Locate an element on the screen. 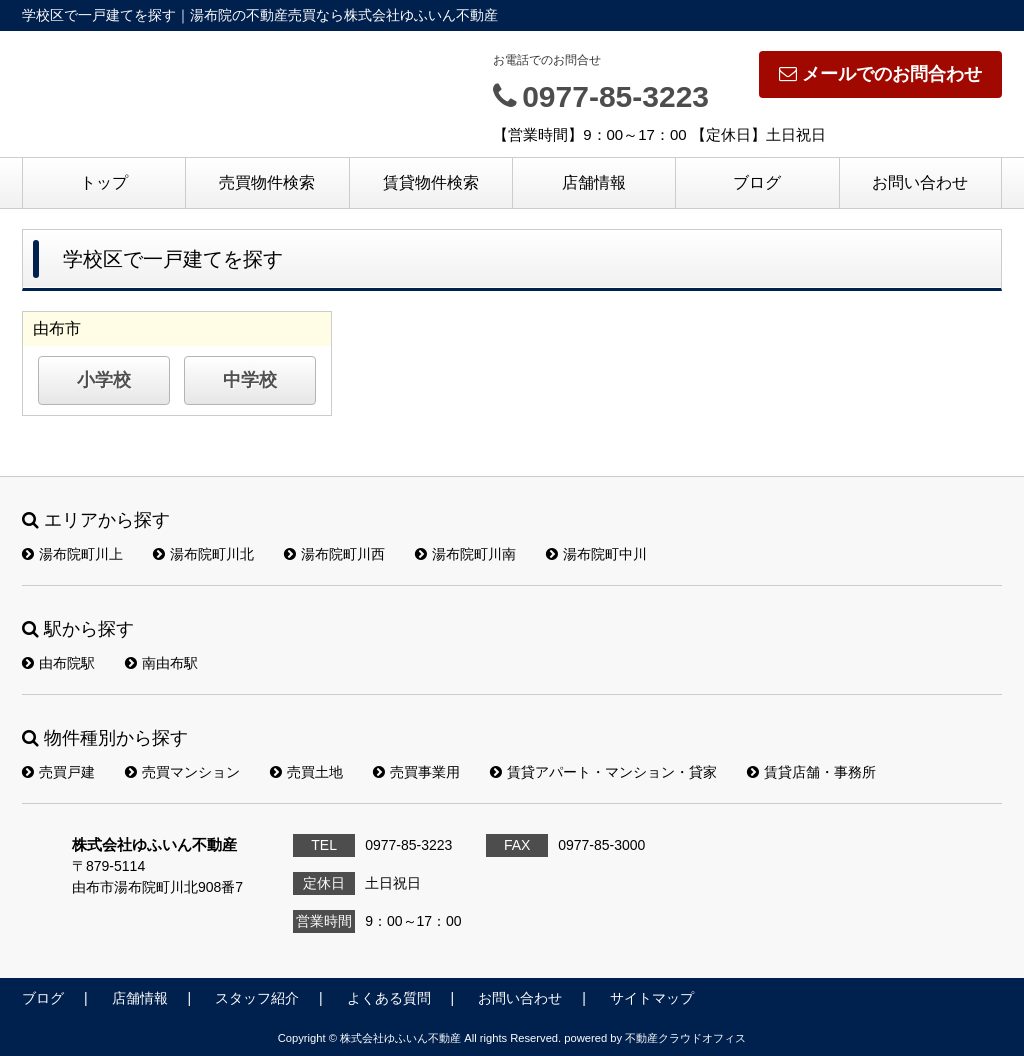 Image resolution: width=1024 pixels, height=1056 pixels. お問い合わせ is located at coordinates (920, 182).